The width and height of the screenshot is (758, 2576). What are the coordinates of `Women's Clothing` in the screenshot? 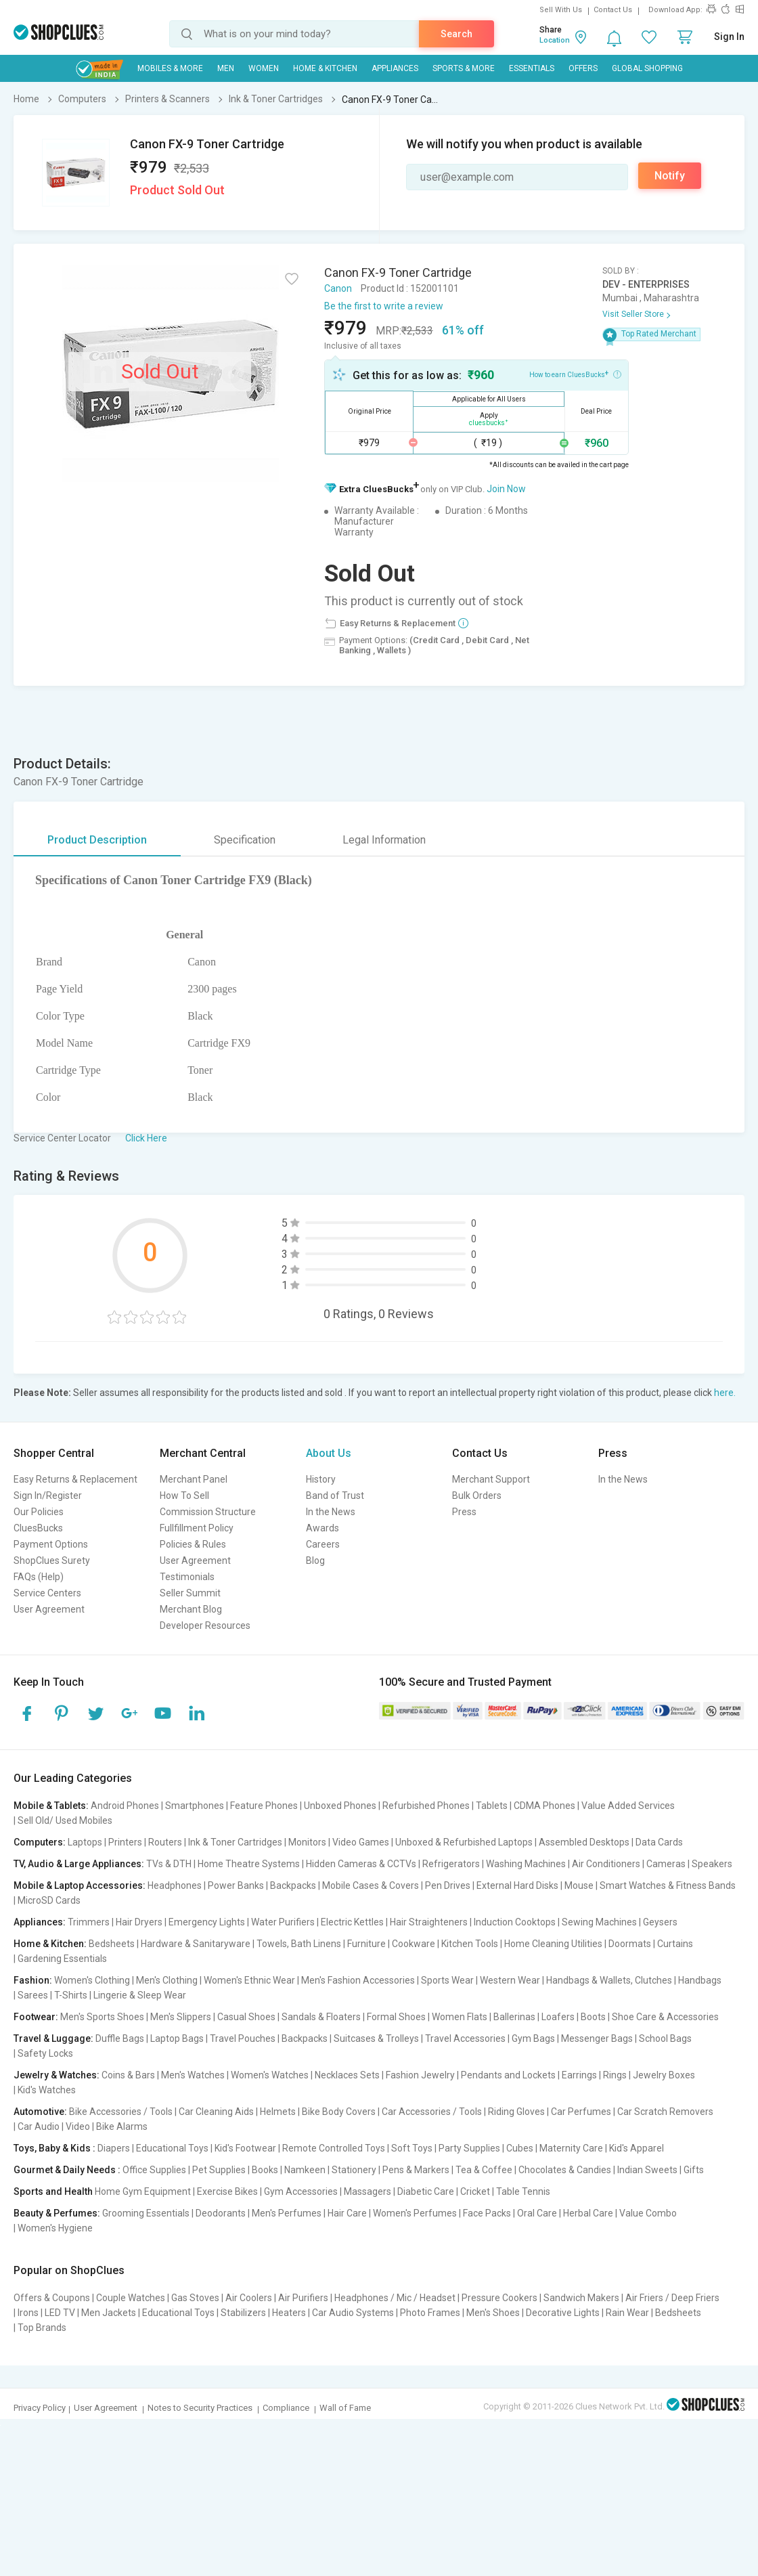 It's located at (92, 1980).